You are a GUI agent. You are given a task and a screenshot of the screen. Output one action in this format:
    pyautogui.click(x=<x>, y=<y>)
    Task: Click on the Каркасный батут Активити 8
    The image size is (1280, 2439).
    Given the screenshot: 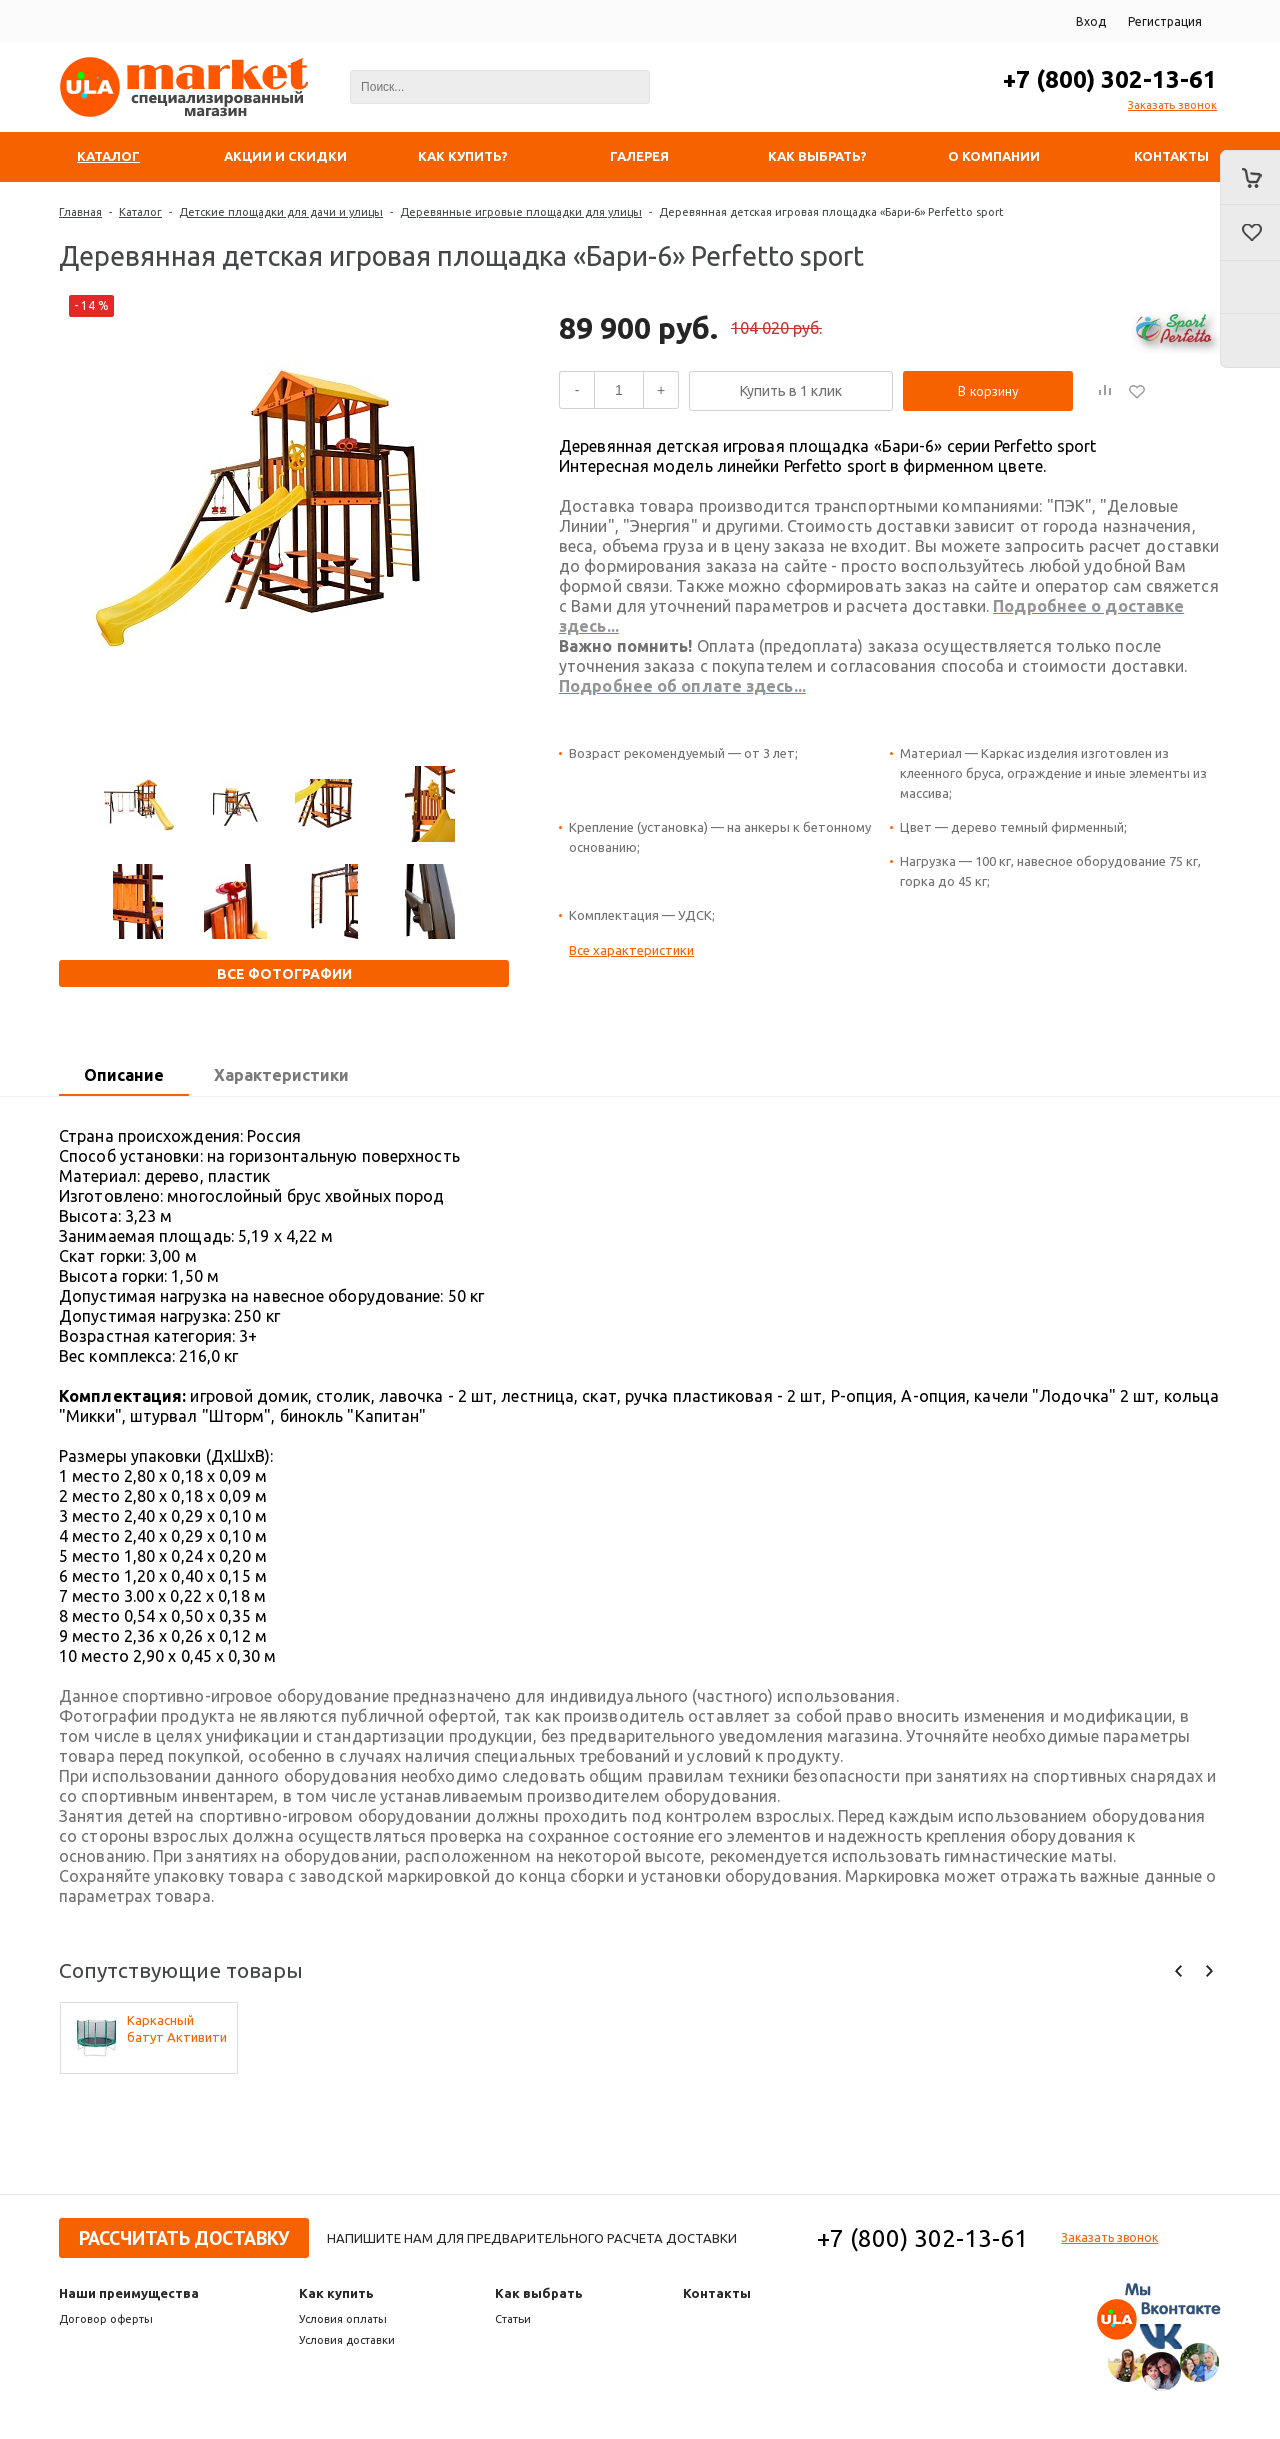 What is the action you would take?
    pyautogui.click(x=177, y=2029)
    